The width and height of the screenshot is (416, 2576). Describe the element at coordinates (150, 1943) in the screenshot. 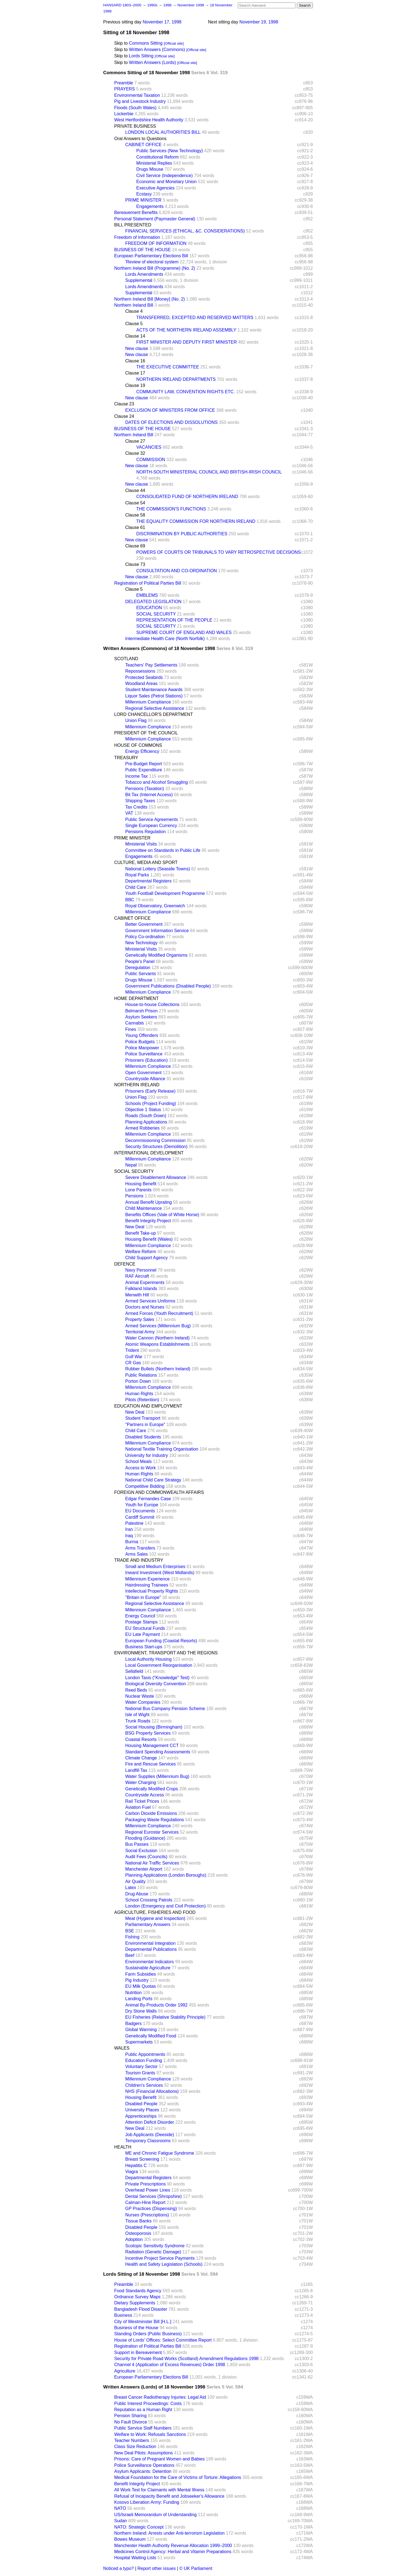

I see `Environmental Integration` at that location.